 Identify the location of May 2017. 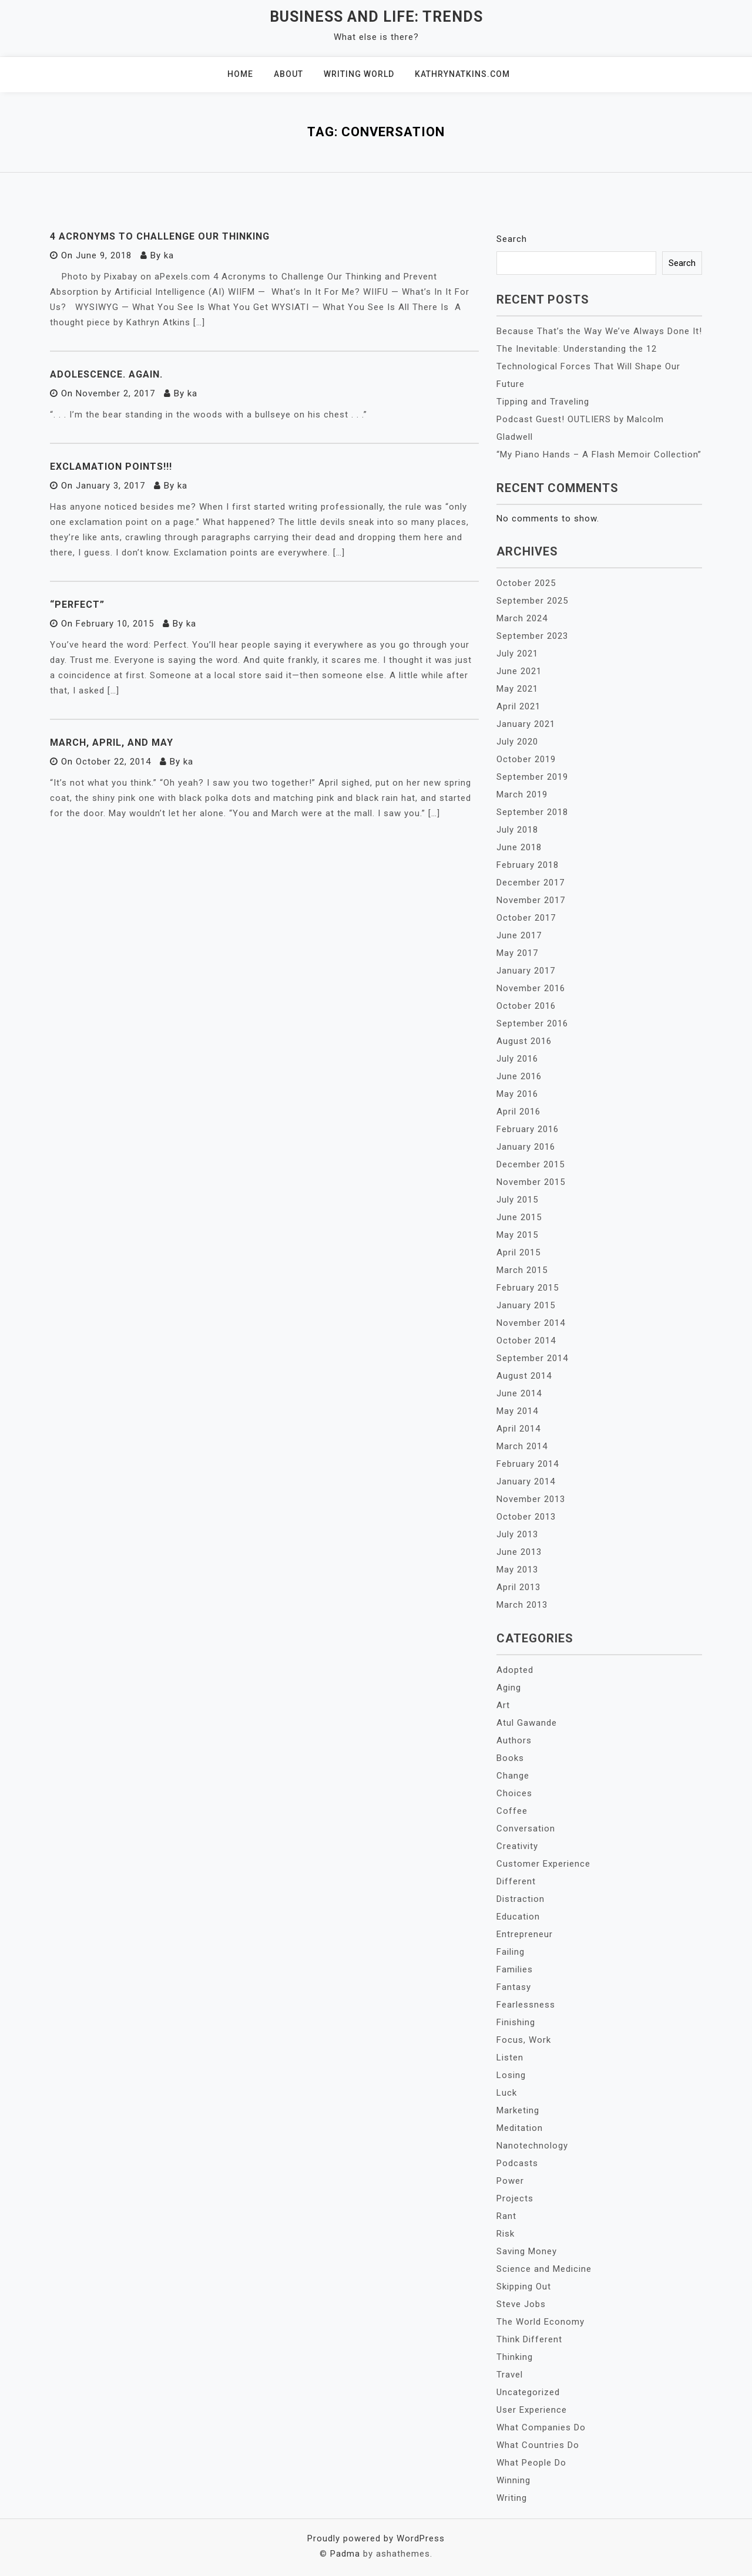
(517, 953).